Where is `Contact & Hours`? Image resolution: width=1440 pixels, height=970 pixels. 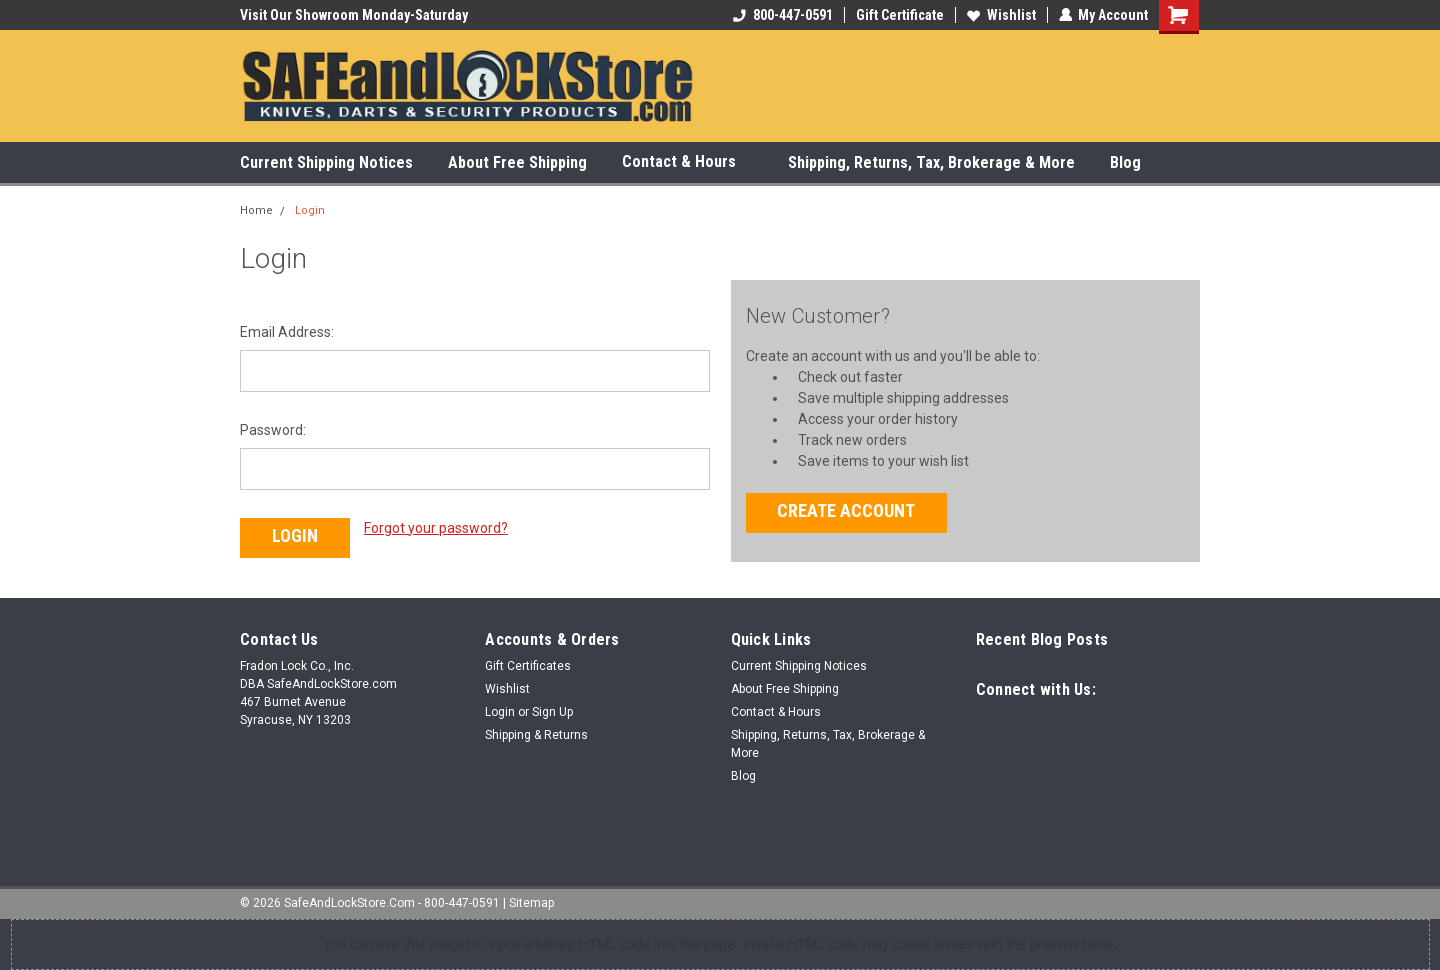 Contact & Hours is located at coordinates (687, 162).